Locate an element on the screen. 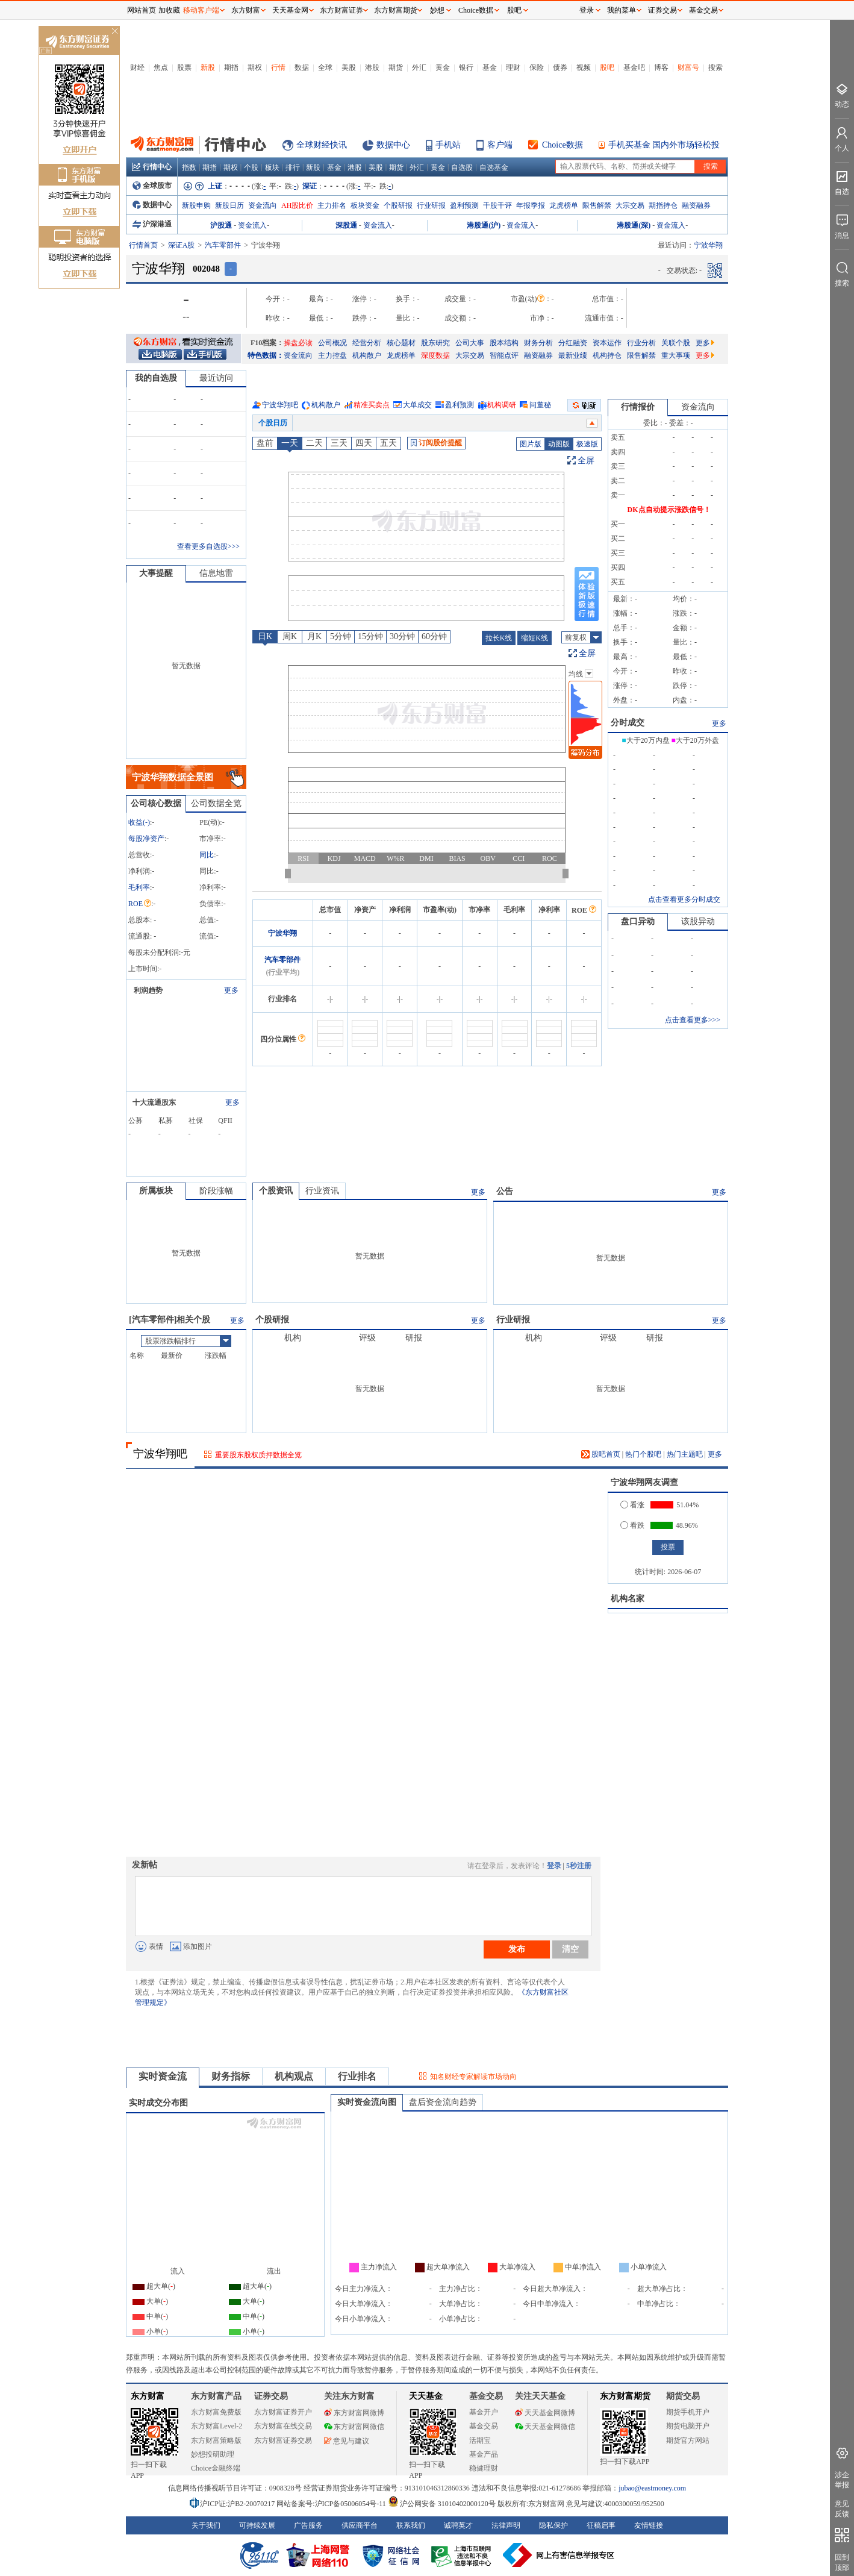 The width and height of the screenshot is (854, 2576). 四天 is located at coordinates (363, 443).